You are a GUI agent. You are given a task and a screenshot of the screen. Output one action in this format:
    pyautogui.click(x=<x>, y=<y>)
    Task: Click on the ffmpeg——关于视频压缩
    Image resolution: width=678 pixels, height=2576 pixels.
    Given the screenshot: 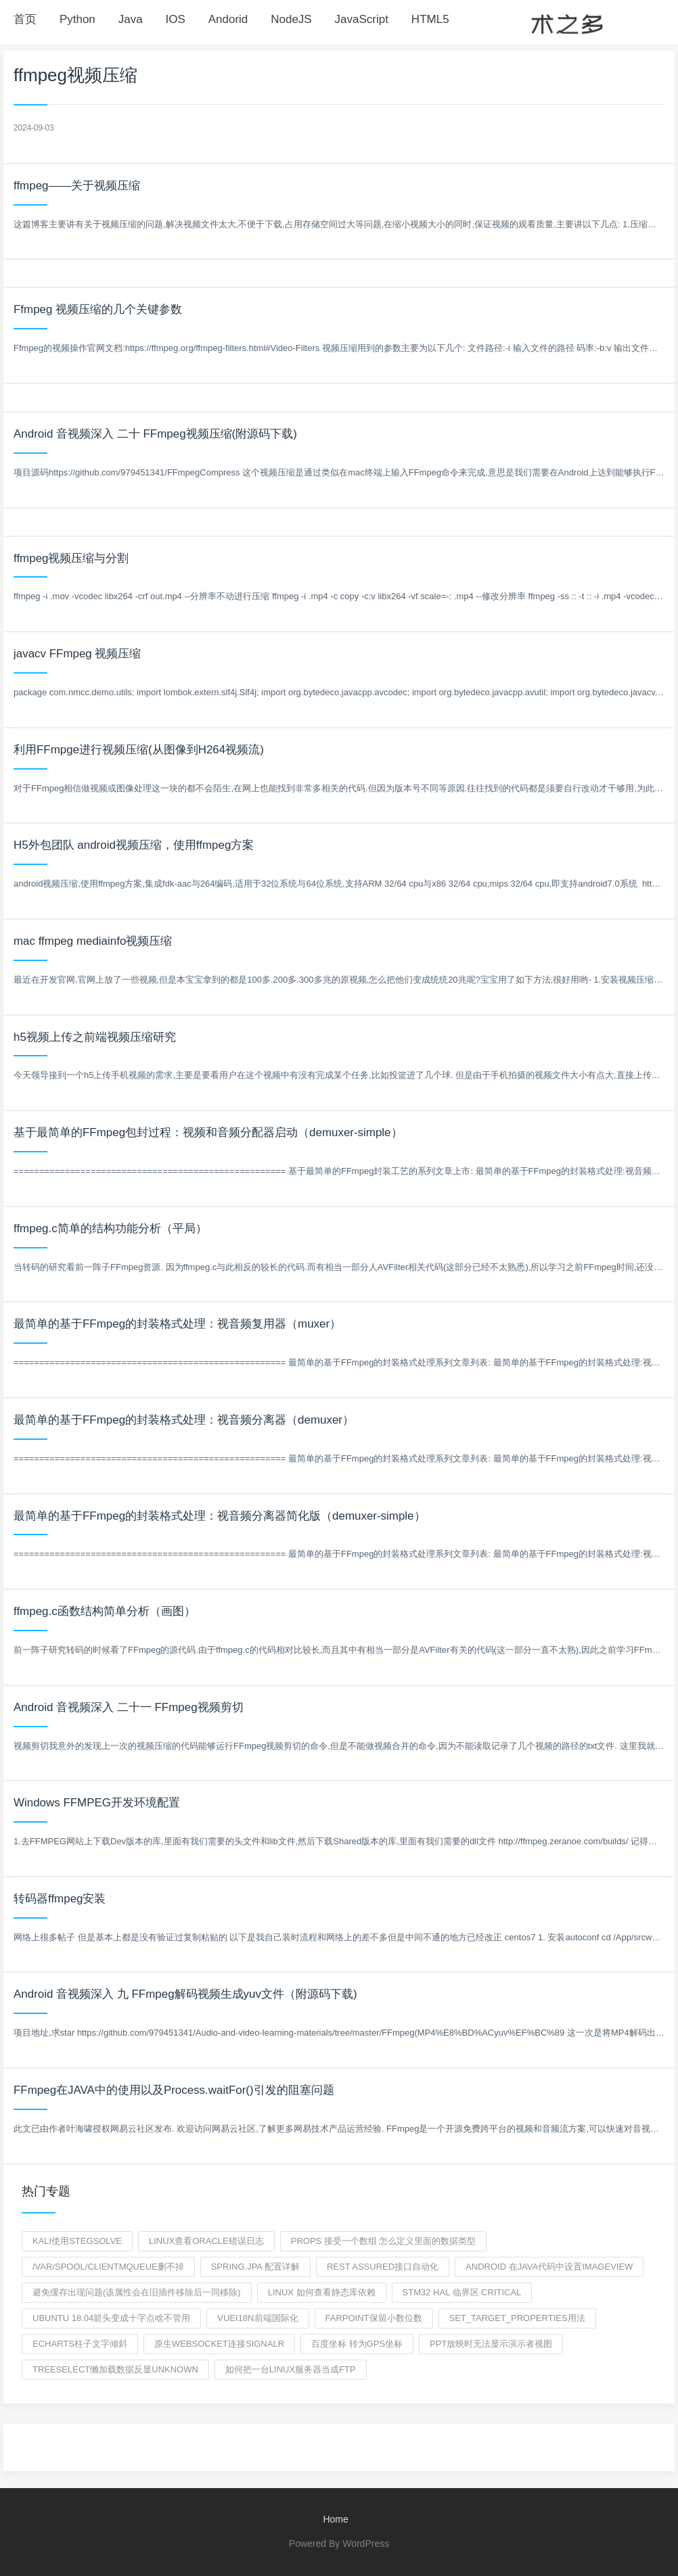 What is the action you would take?
    pyautogui.click(x=77, y=185)
    